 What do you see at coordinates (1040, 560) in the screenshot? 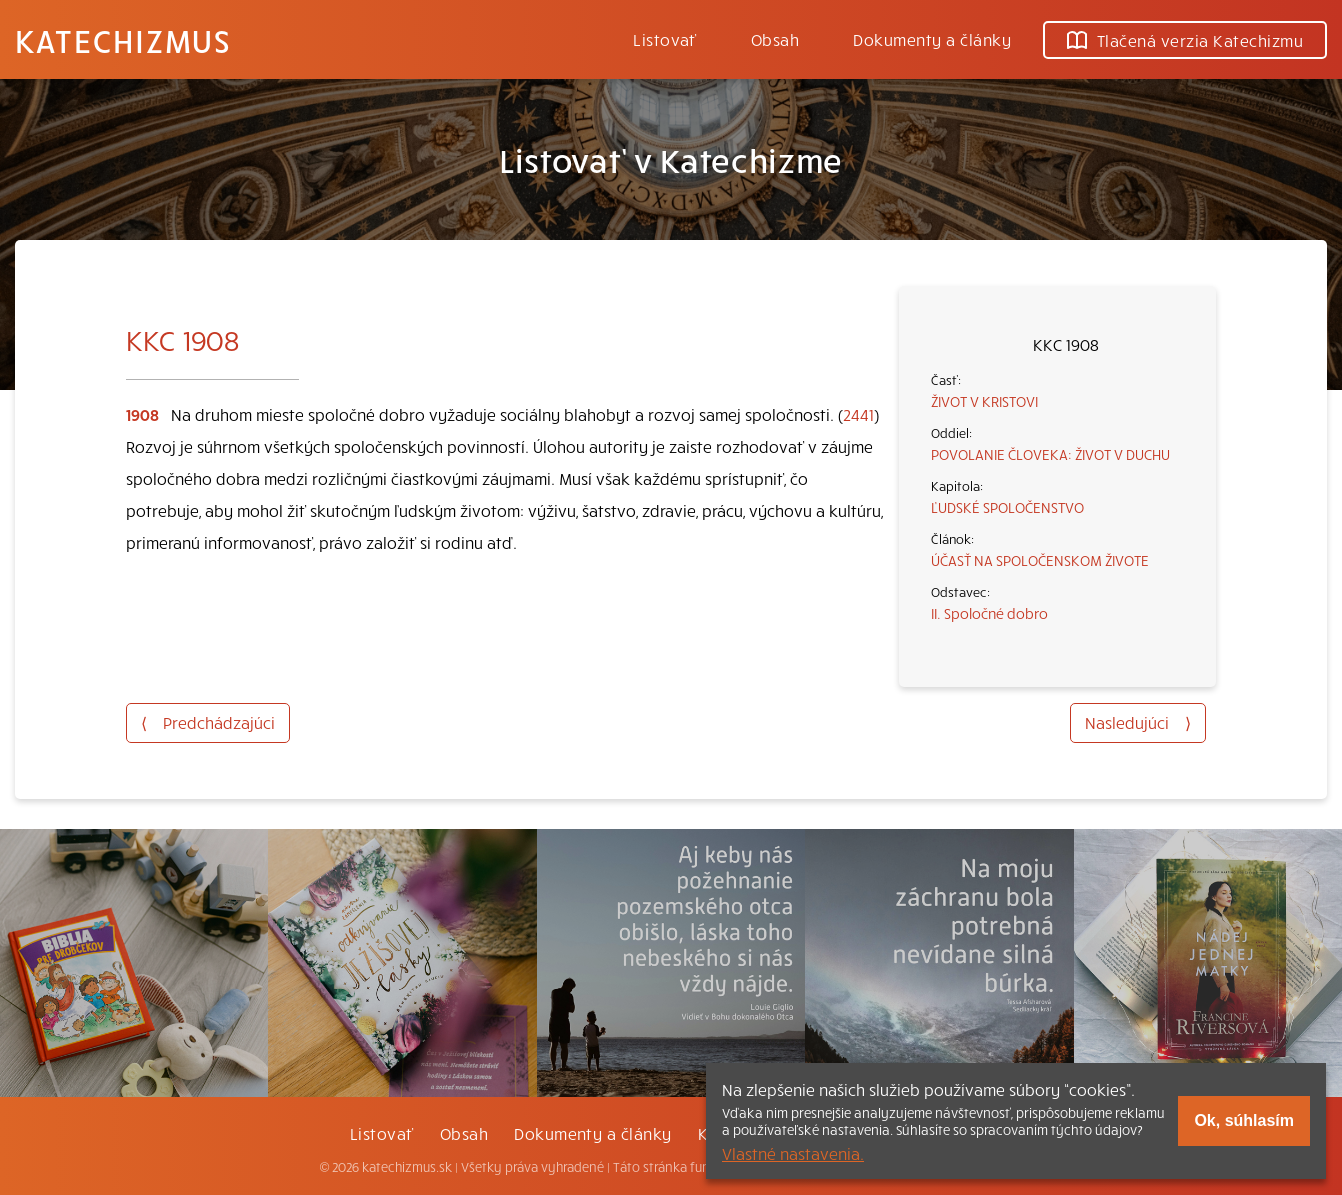
I see `ÚČASŤ NA SPOLOČENSKOM ŽIVOTE` at bounding box center [1040, 560].